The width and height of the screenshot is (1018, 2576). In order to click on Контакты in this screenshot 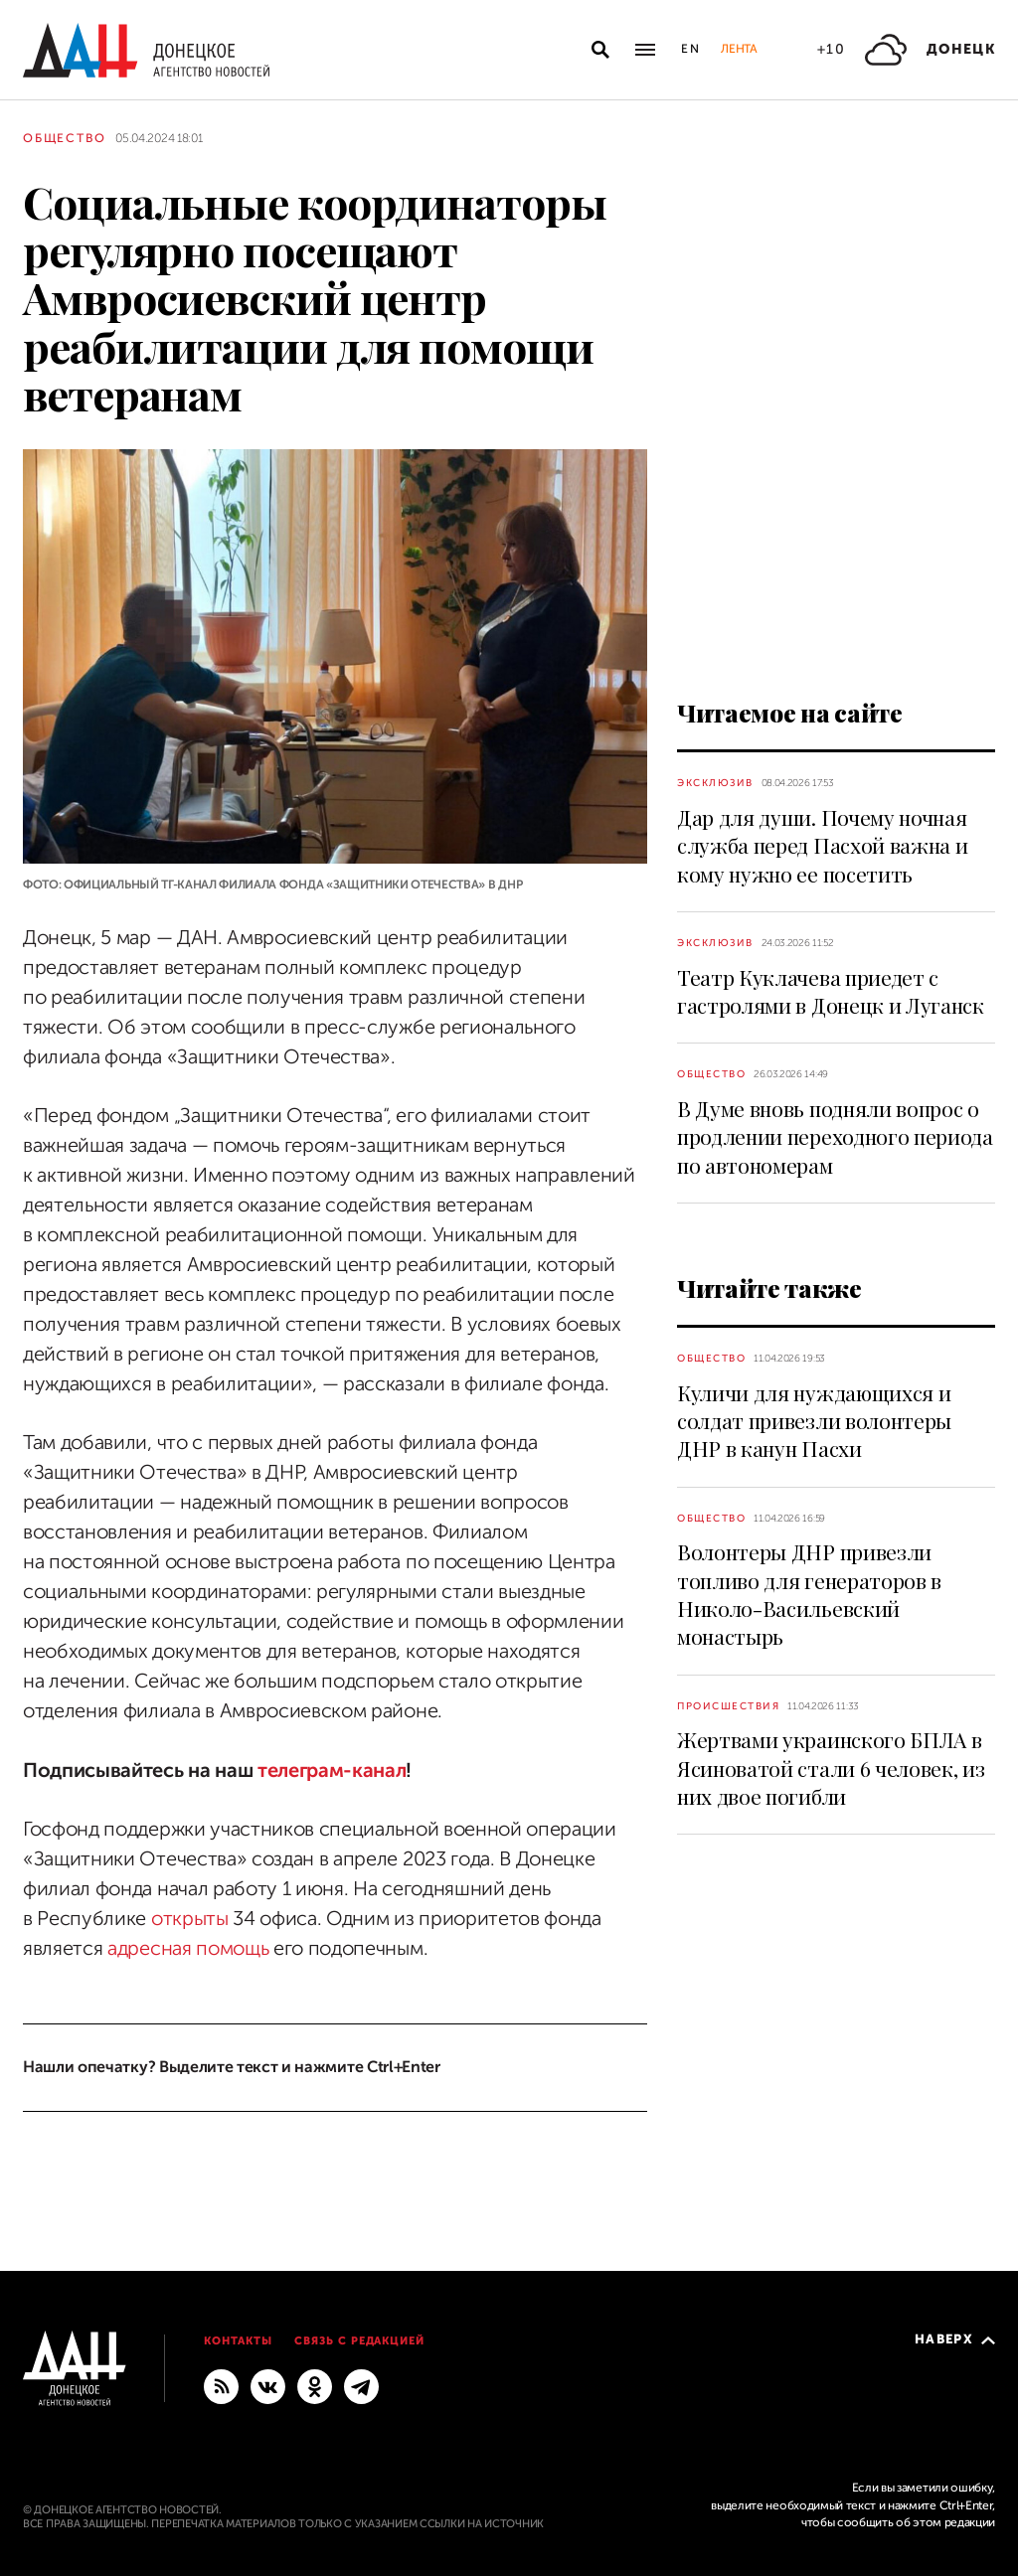, I will do `click(238, 2340)`.